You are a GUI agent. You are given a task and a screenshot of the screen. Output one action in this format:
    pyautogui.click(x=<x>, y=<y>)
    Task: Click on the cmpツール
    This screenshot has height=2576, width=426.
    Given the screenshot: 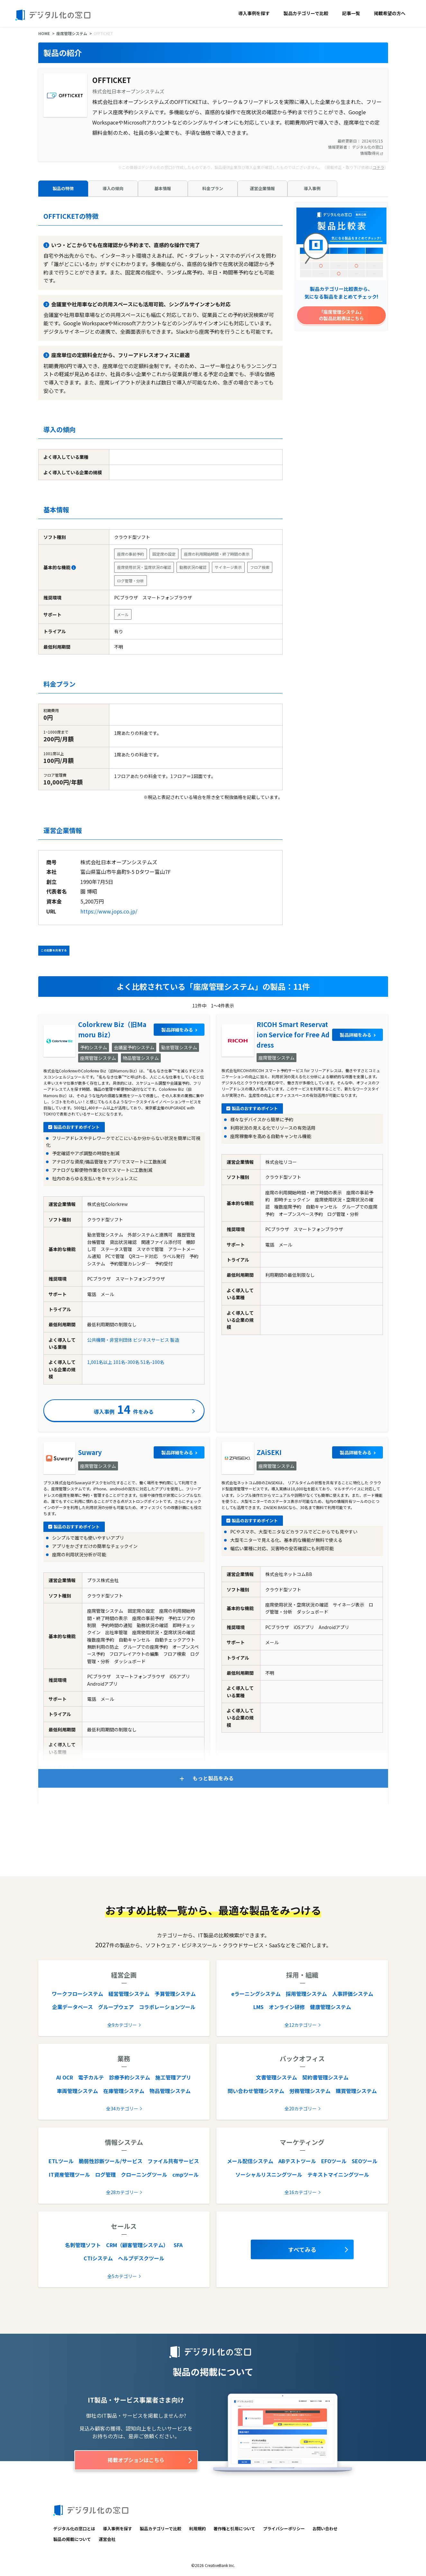 What is the action you would take?
    pyautogui.click(x=185, y=2174)
    